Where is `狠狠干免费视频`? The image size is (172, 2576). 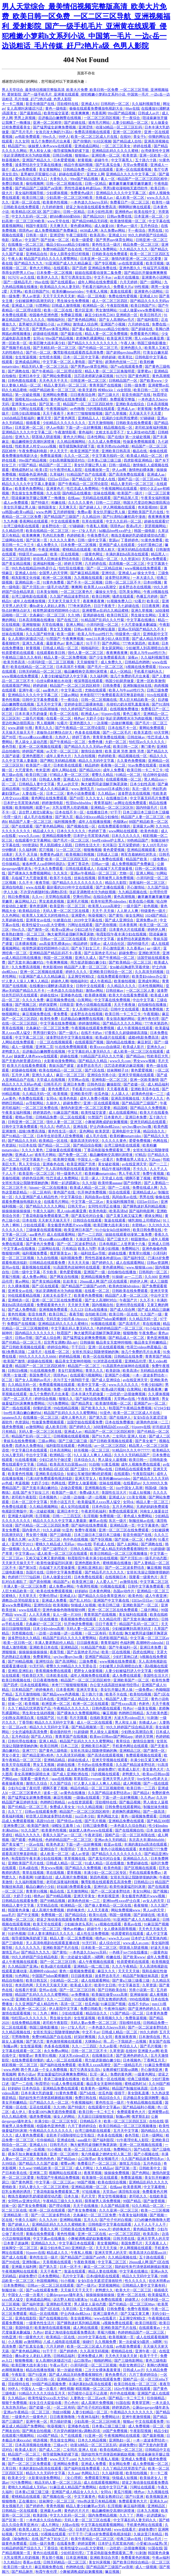
狠狠干免费视频 is located at coordinates (15, 2403).